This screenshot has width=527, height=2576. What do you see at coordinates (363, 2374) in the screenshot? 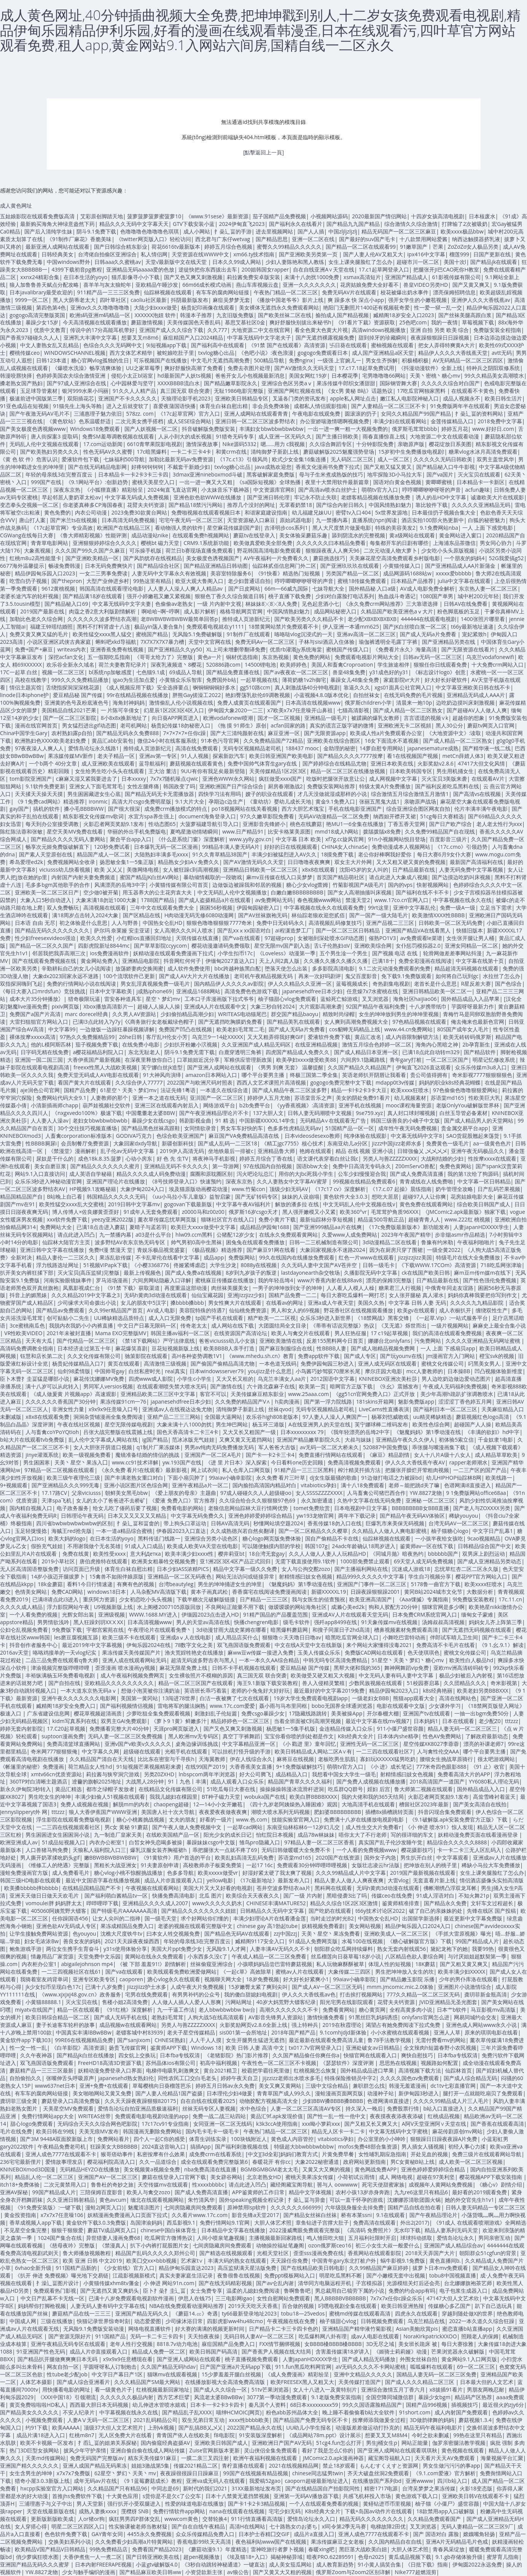
I see `亚洲中文精品久久久久久` at bounding box center [363, 2374].